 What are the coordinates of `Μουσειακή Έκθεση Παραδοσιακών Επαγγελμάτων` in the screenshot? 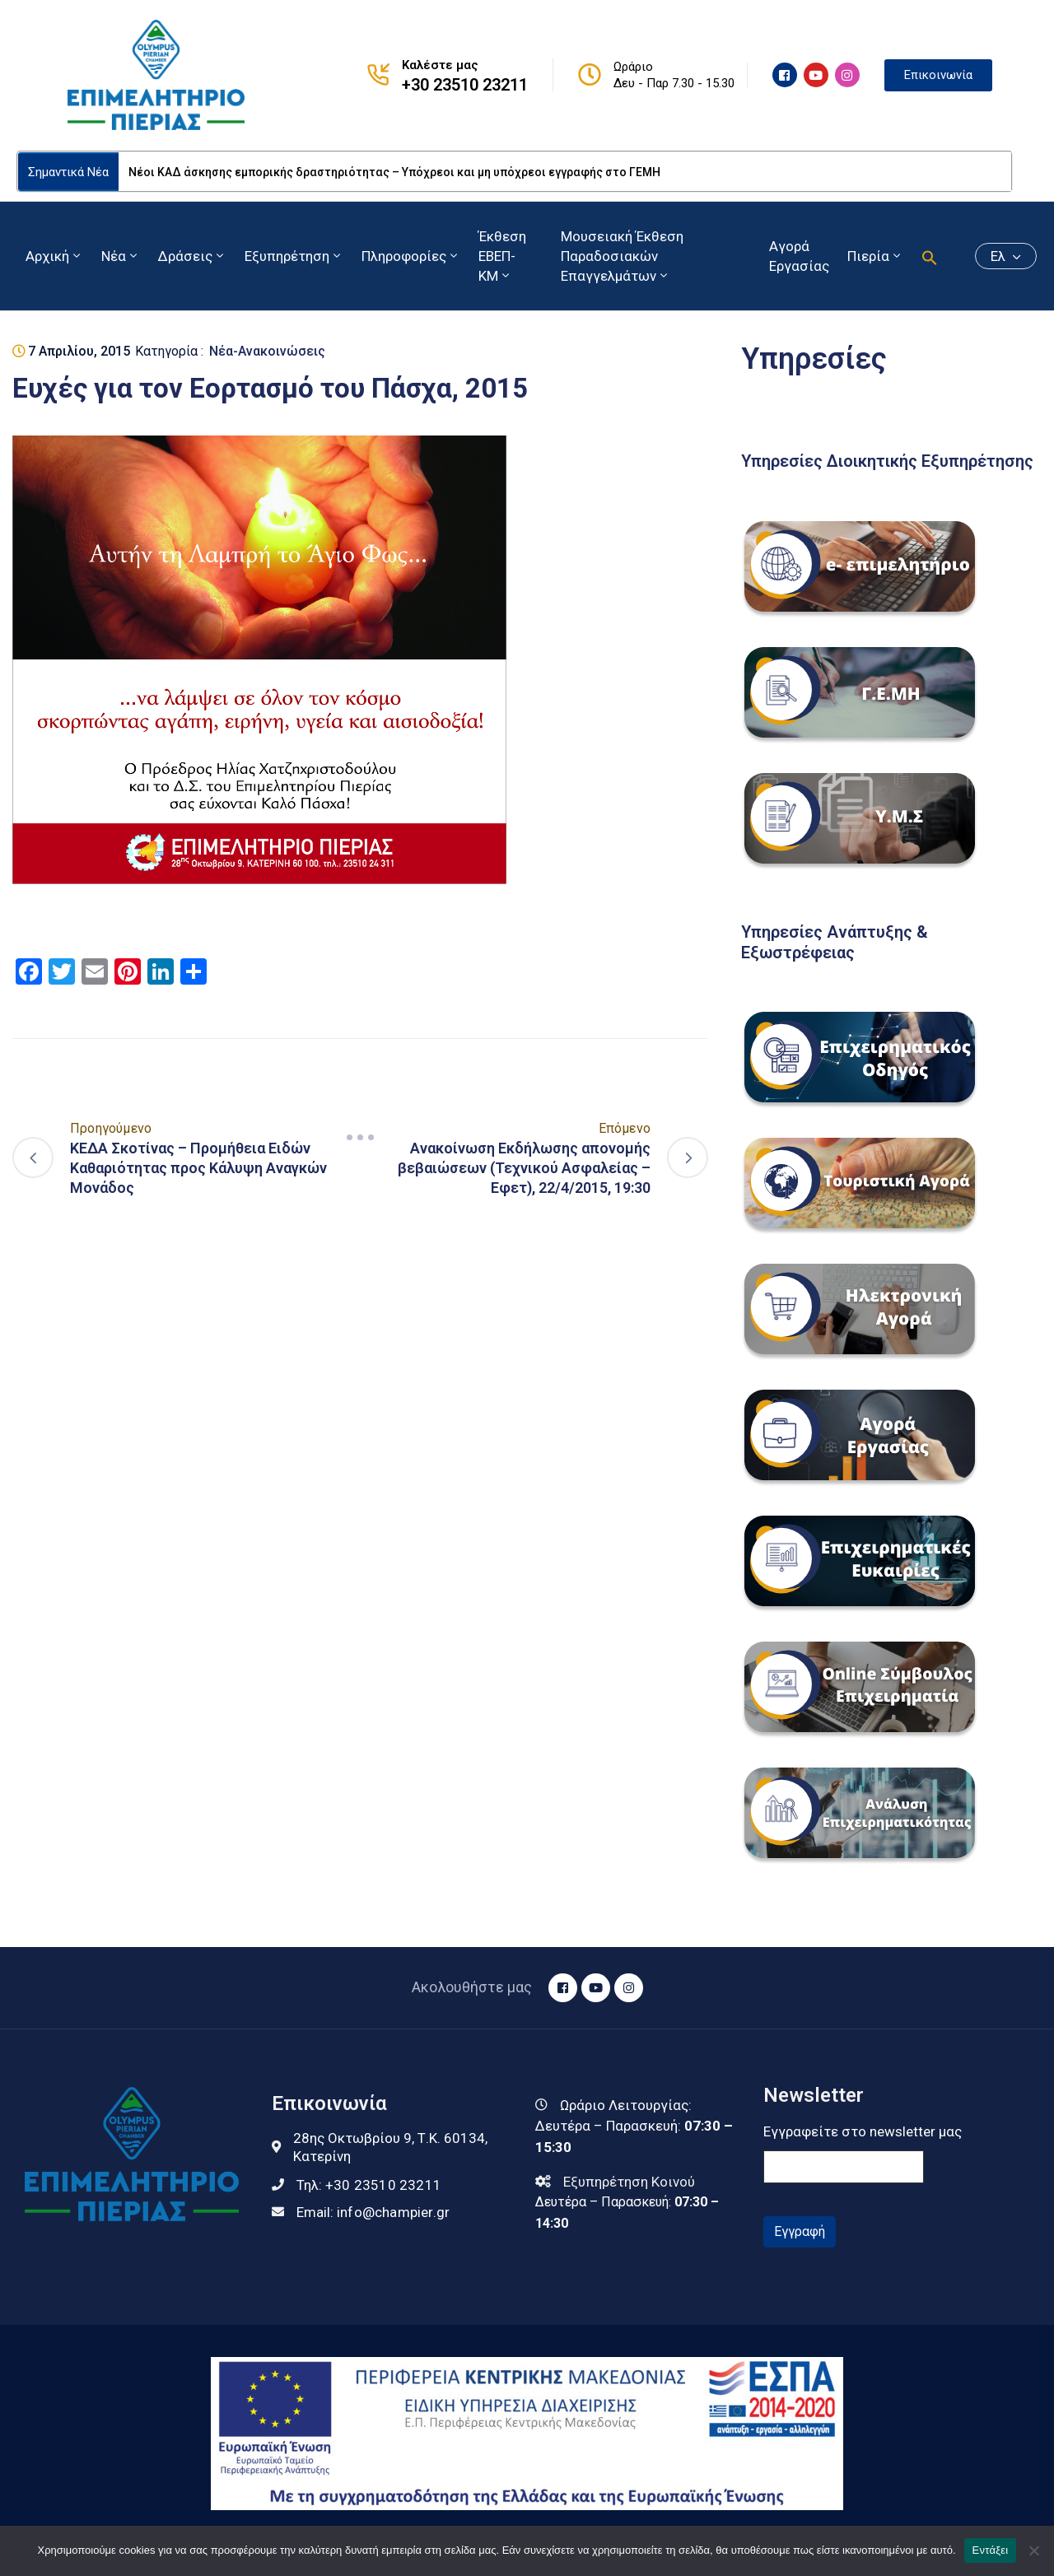 It's located at (622, 256).